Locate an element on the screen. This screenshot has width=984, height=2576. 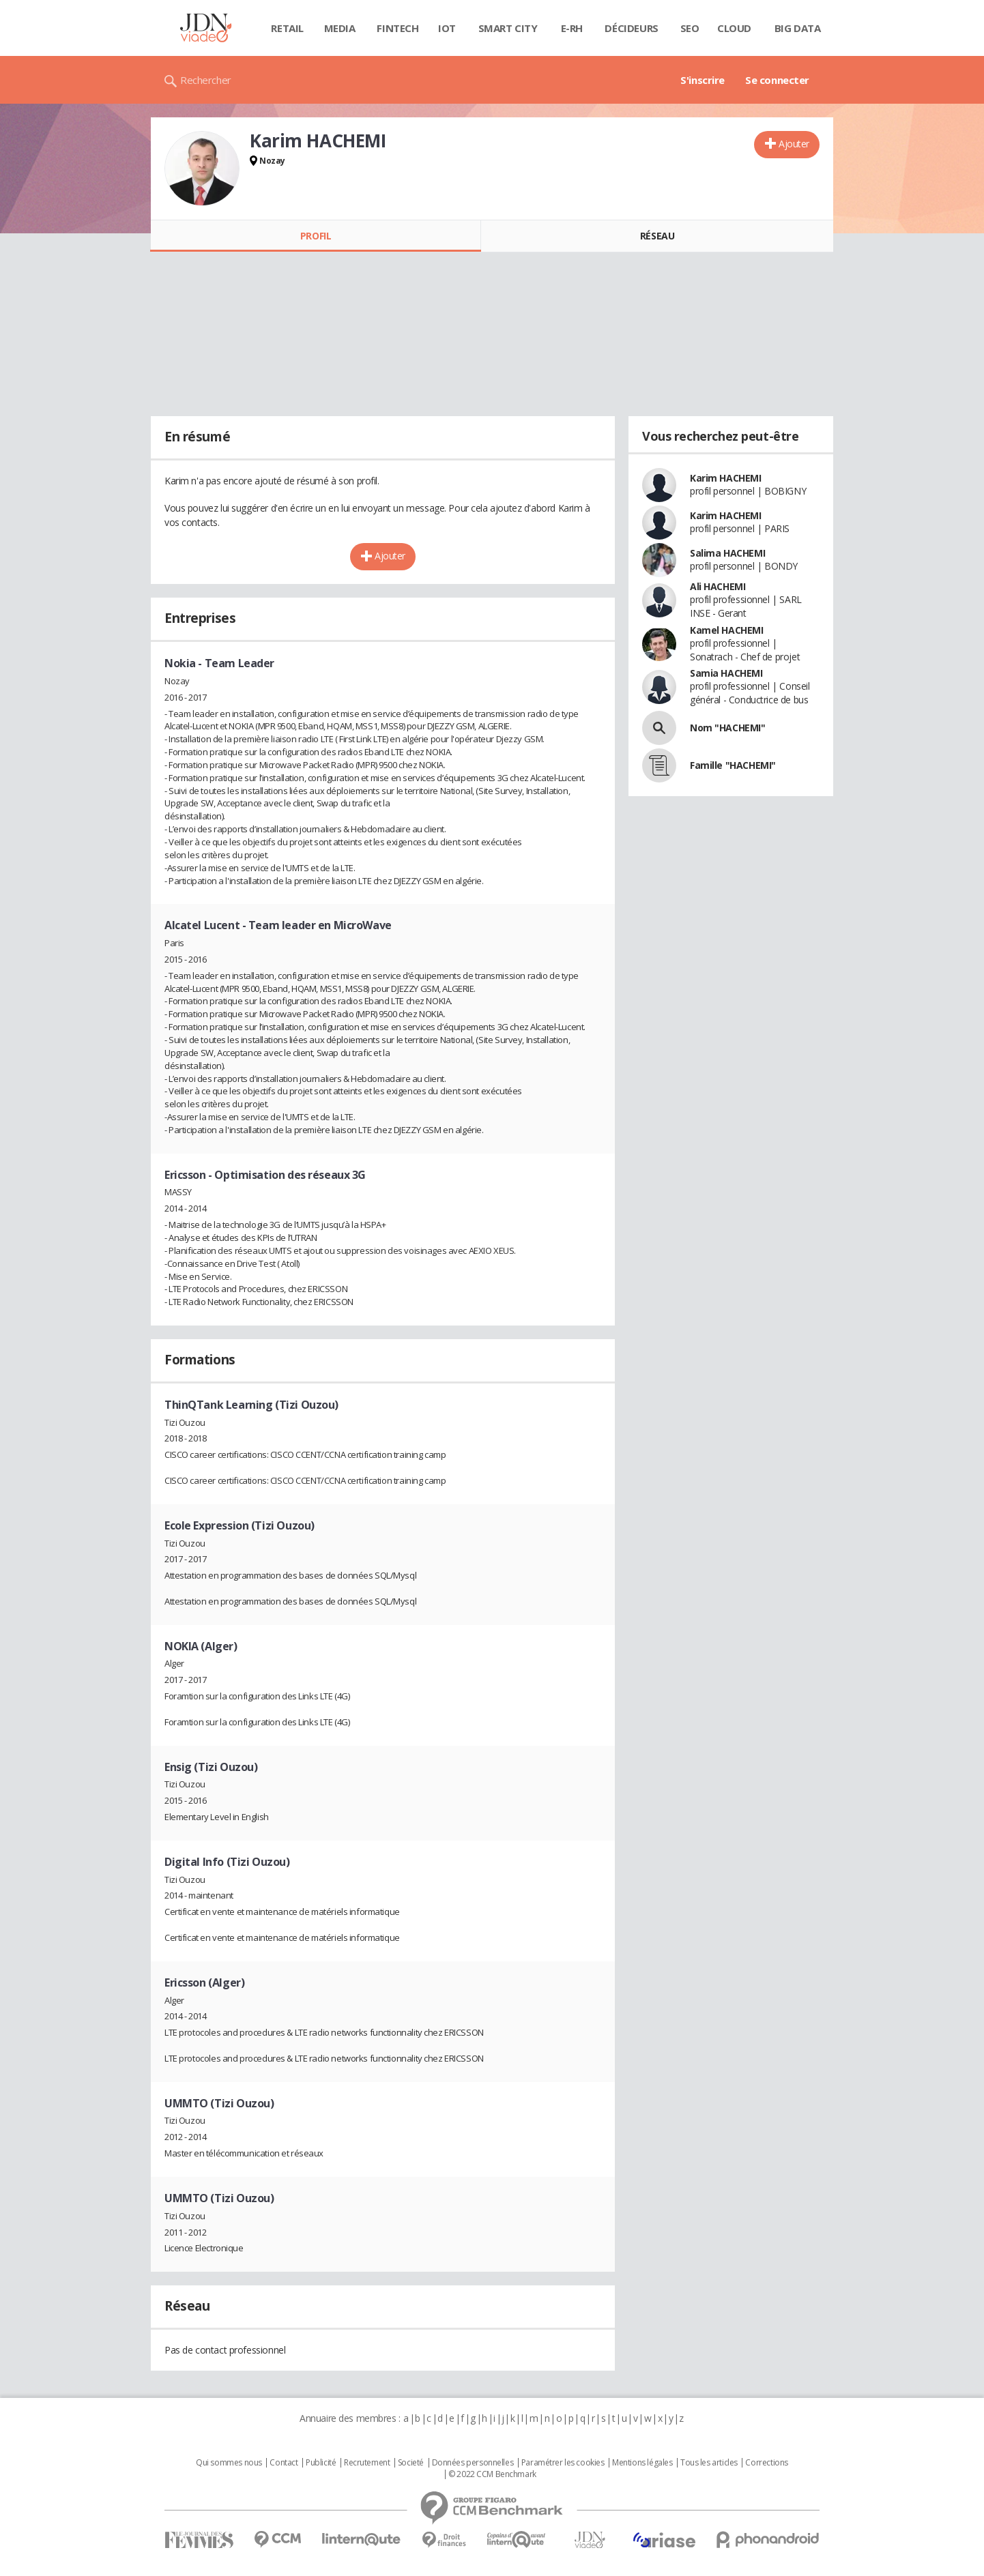
Media is located at coordinates (340, 28).